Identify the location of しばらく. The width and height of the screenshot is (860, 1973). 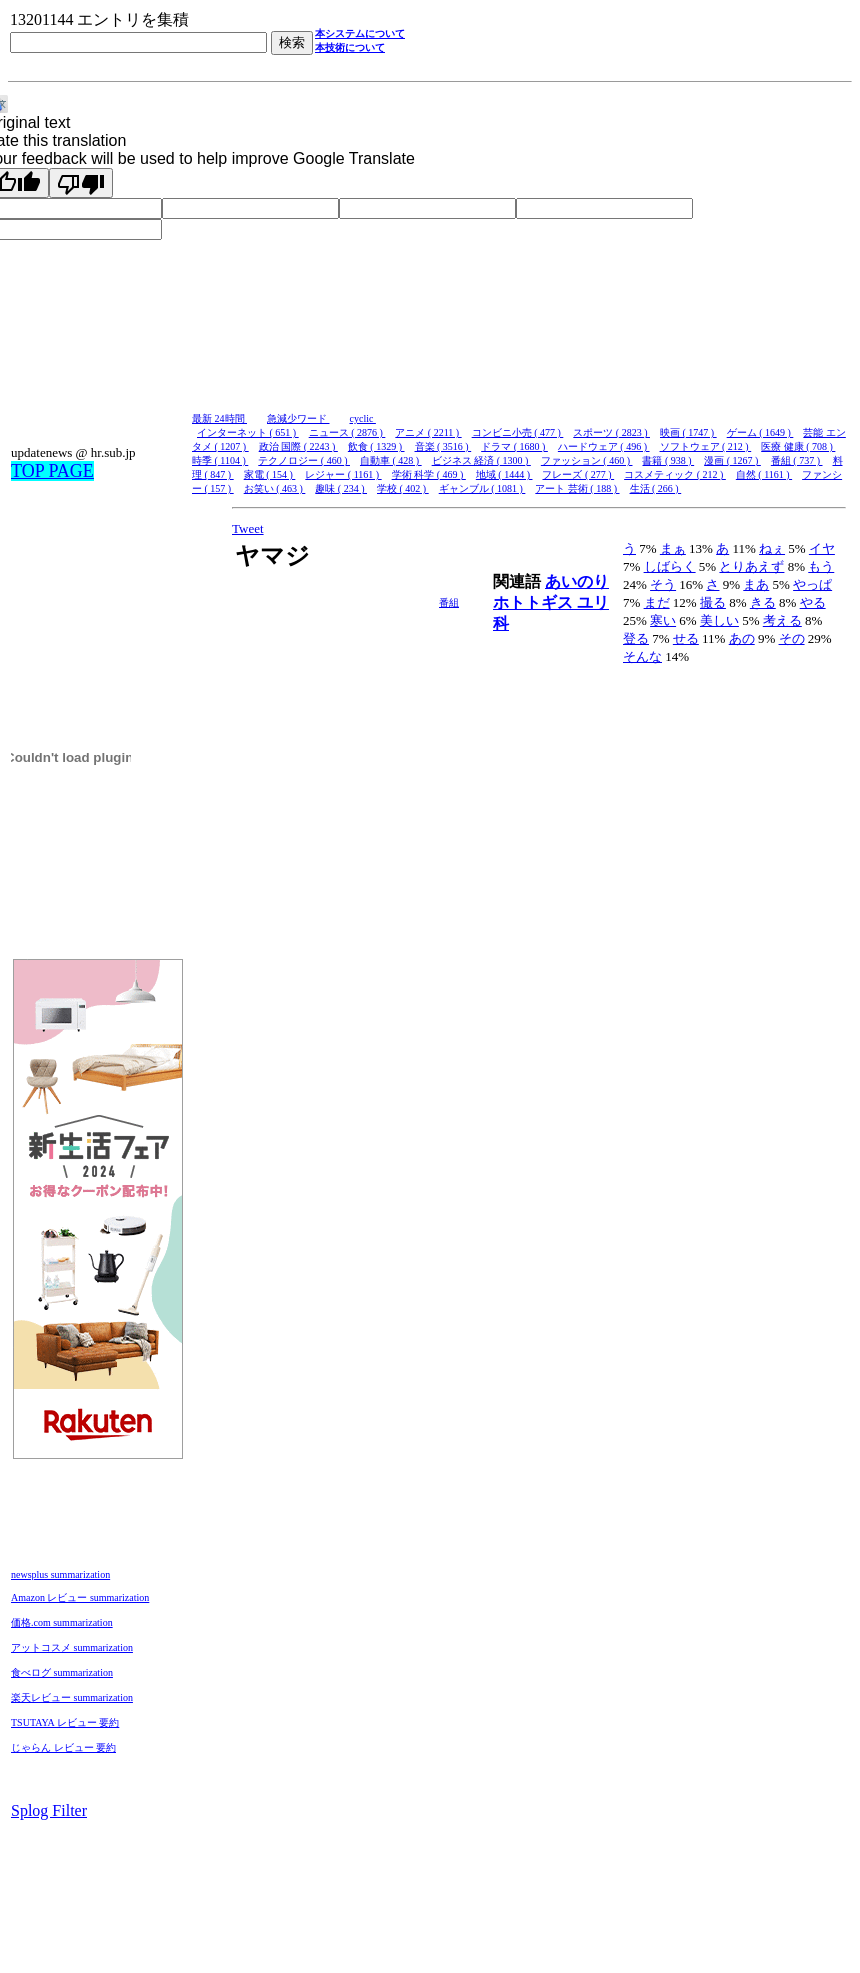
(670, 566).